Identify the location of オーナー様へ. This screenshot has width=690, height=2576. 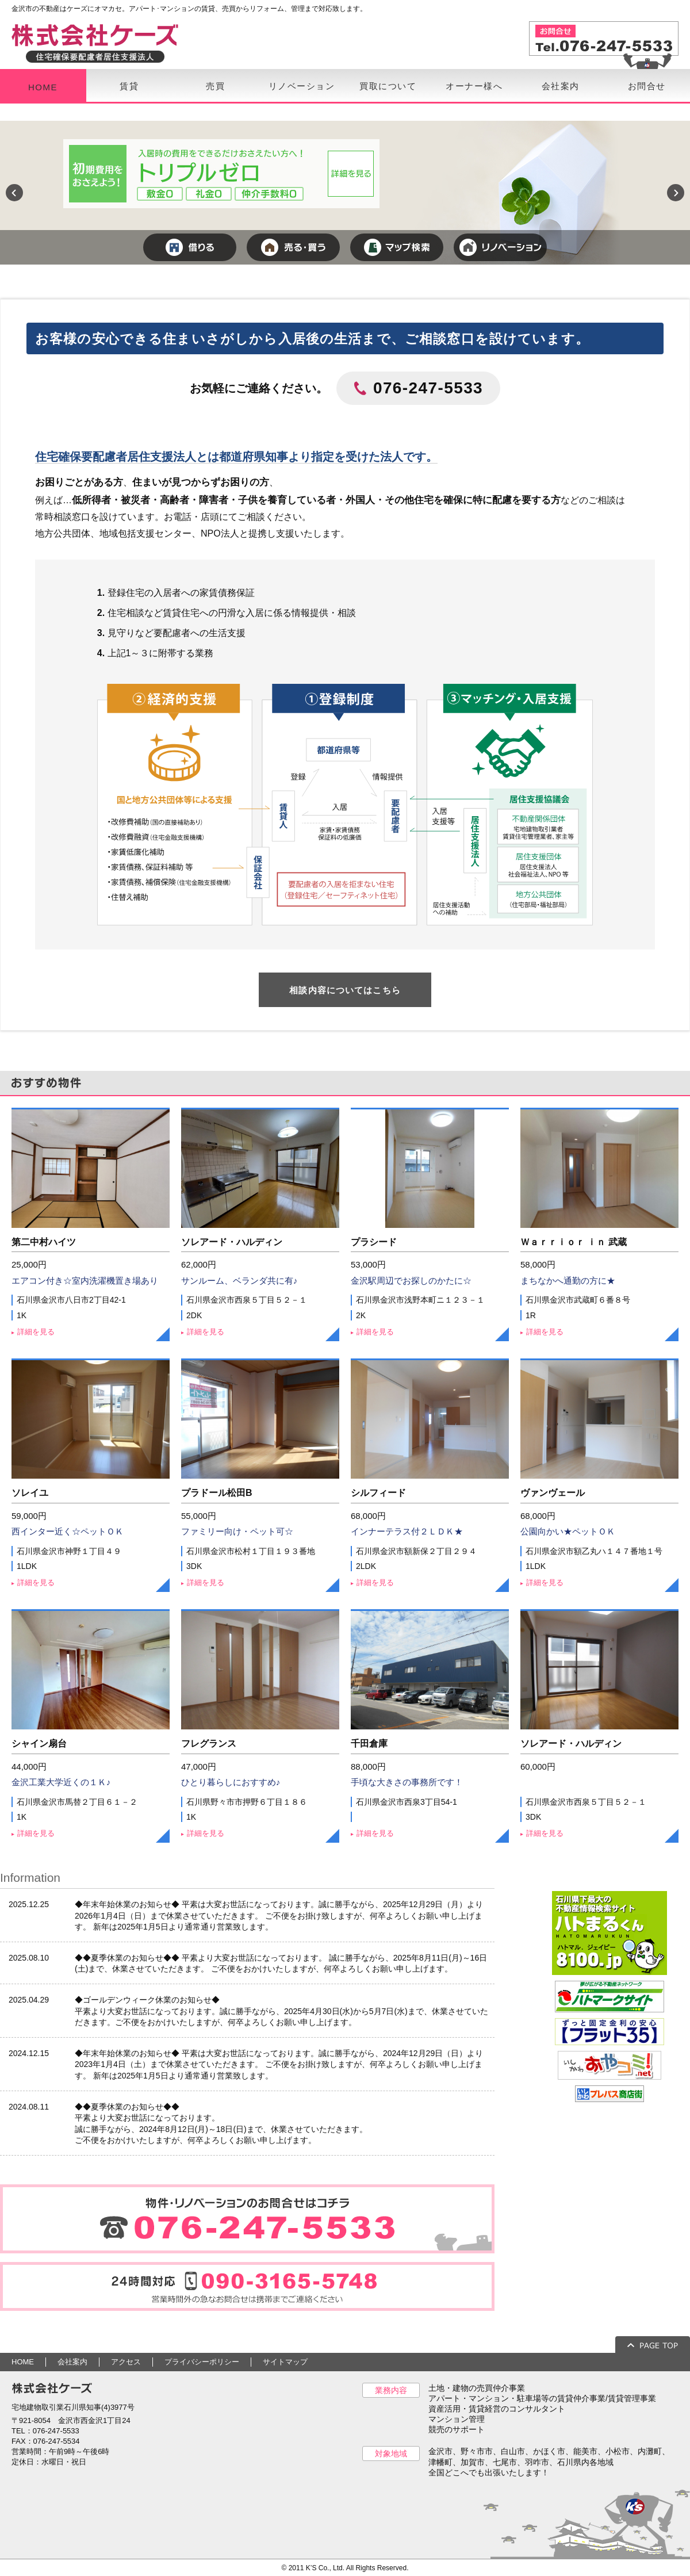
(474, 86).